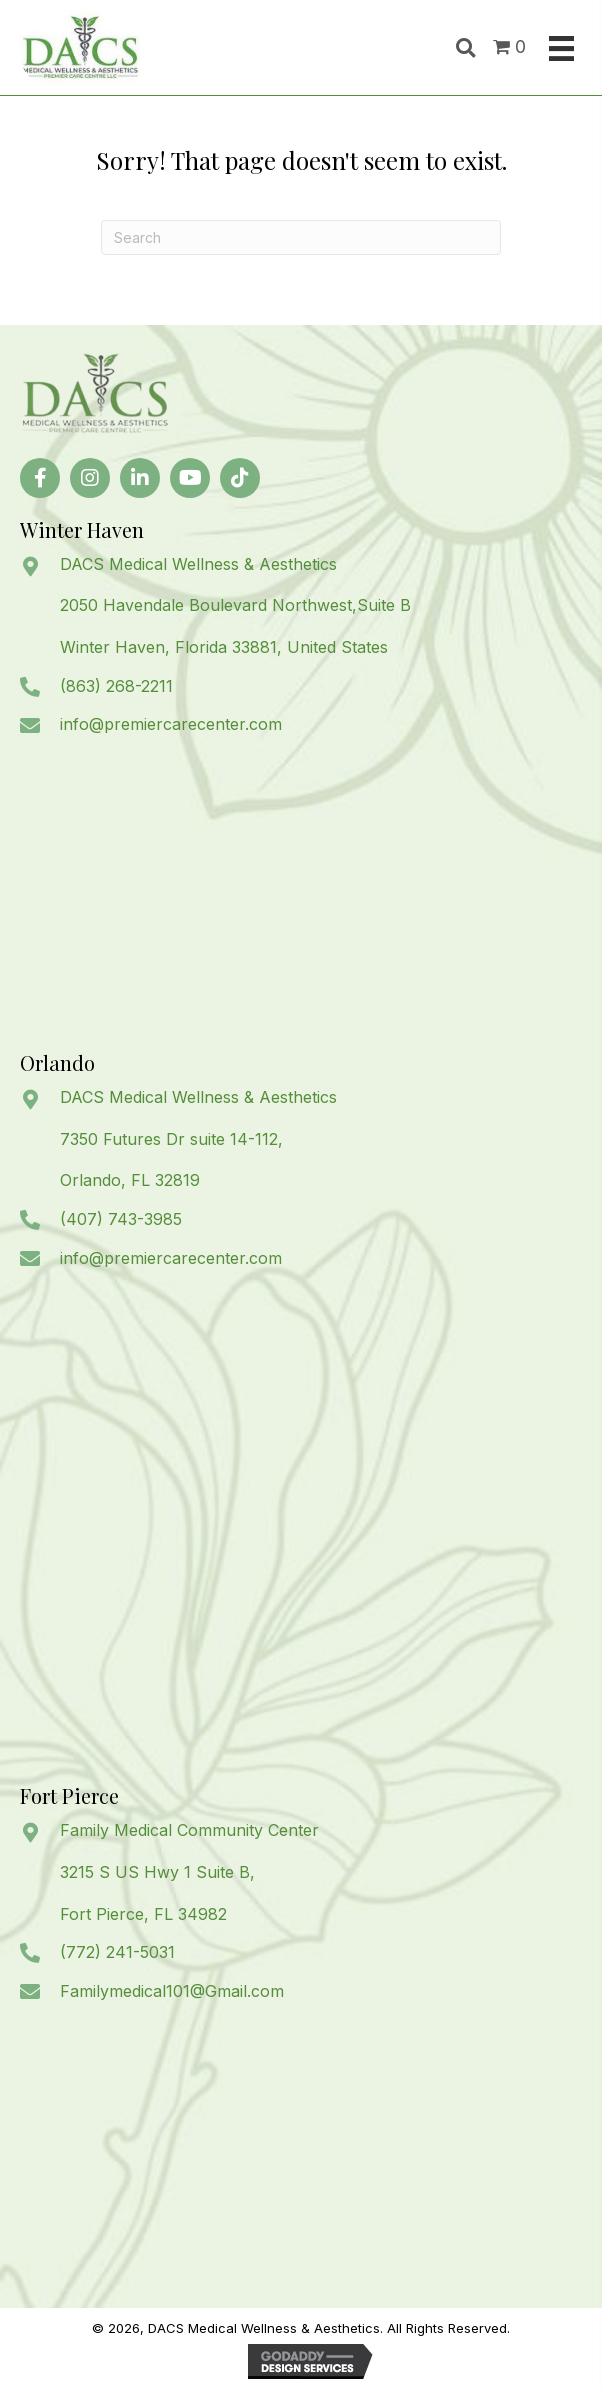 The image size is (602, 2389). What do you see at coordinates (189, 1830) in the screenshot?
I see `Family Medical Community Center` at bounding box center [189, 1830].